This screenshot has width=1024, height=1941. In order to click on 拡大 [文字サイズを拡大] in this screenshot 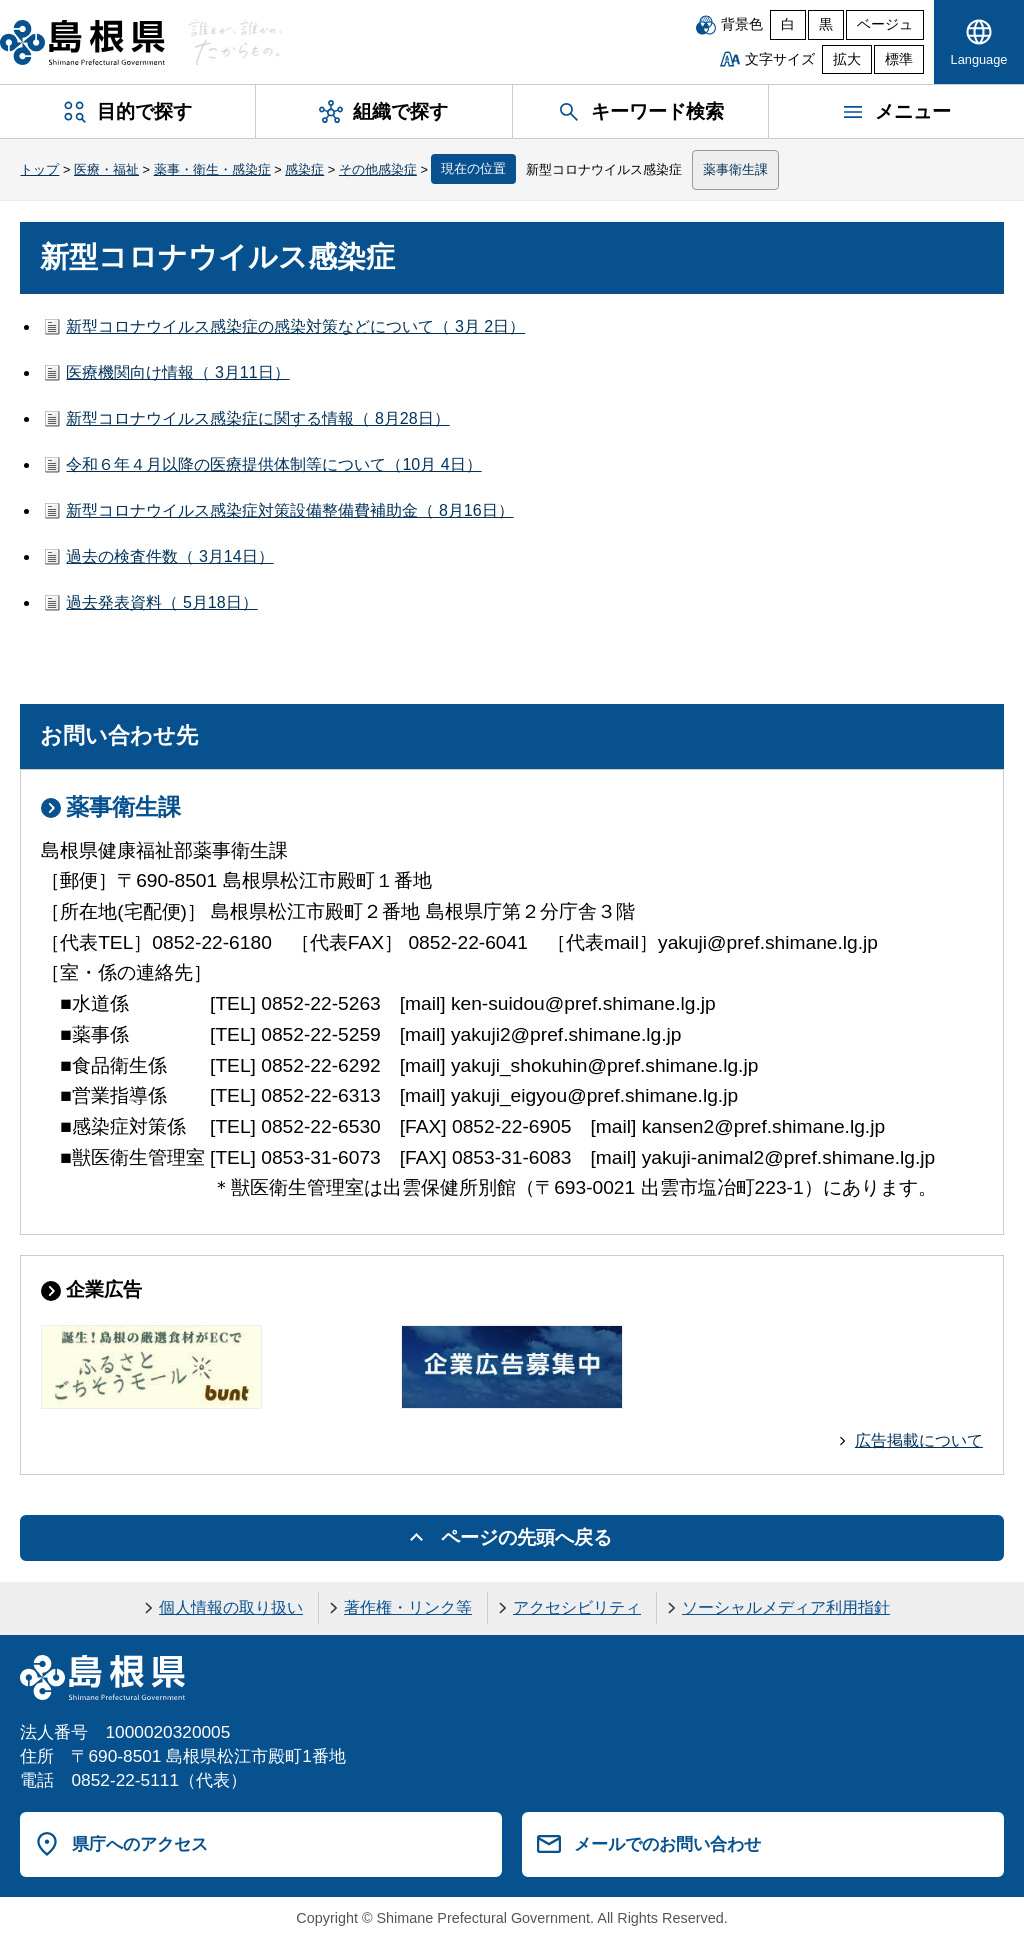, I will do `click(847, 59)`.